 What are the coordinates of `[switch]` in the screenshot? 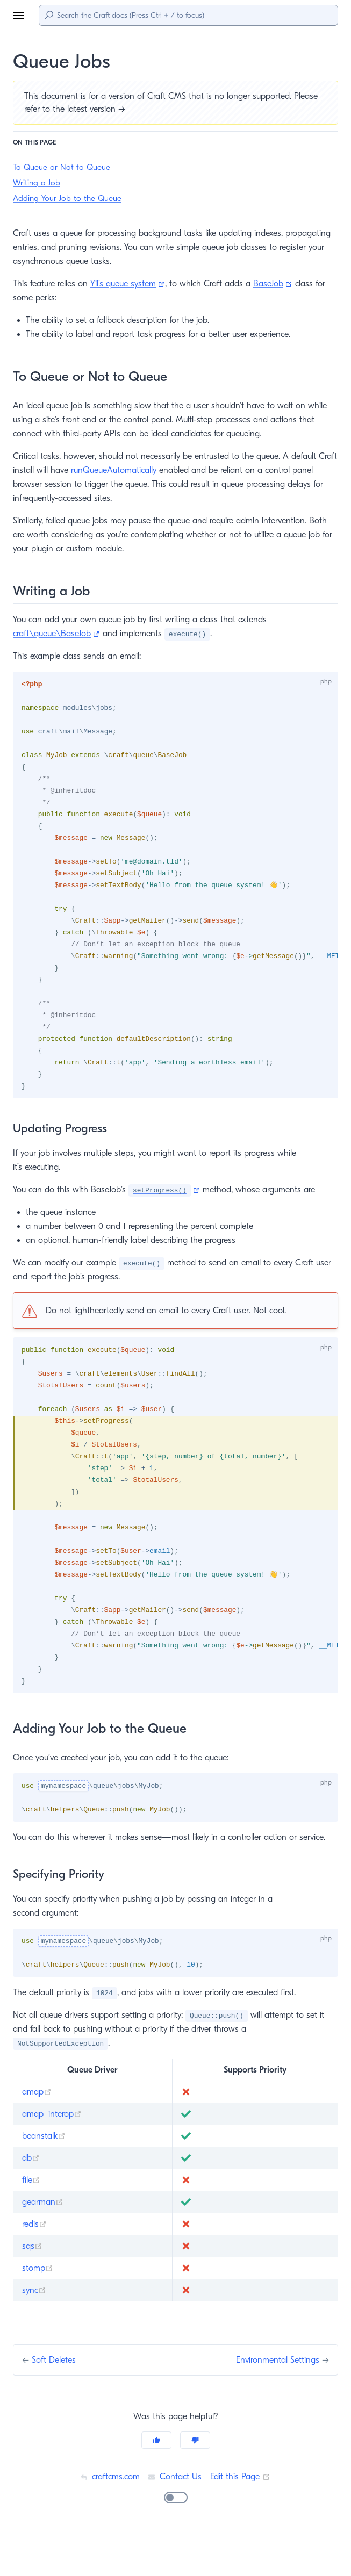 It's located at (176, 2536).